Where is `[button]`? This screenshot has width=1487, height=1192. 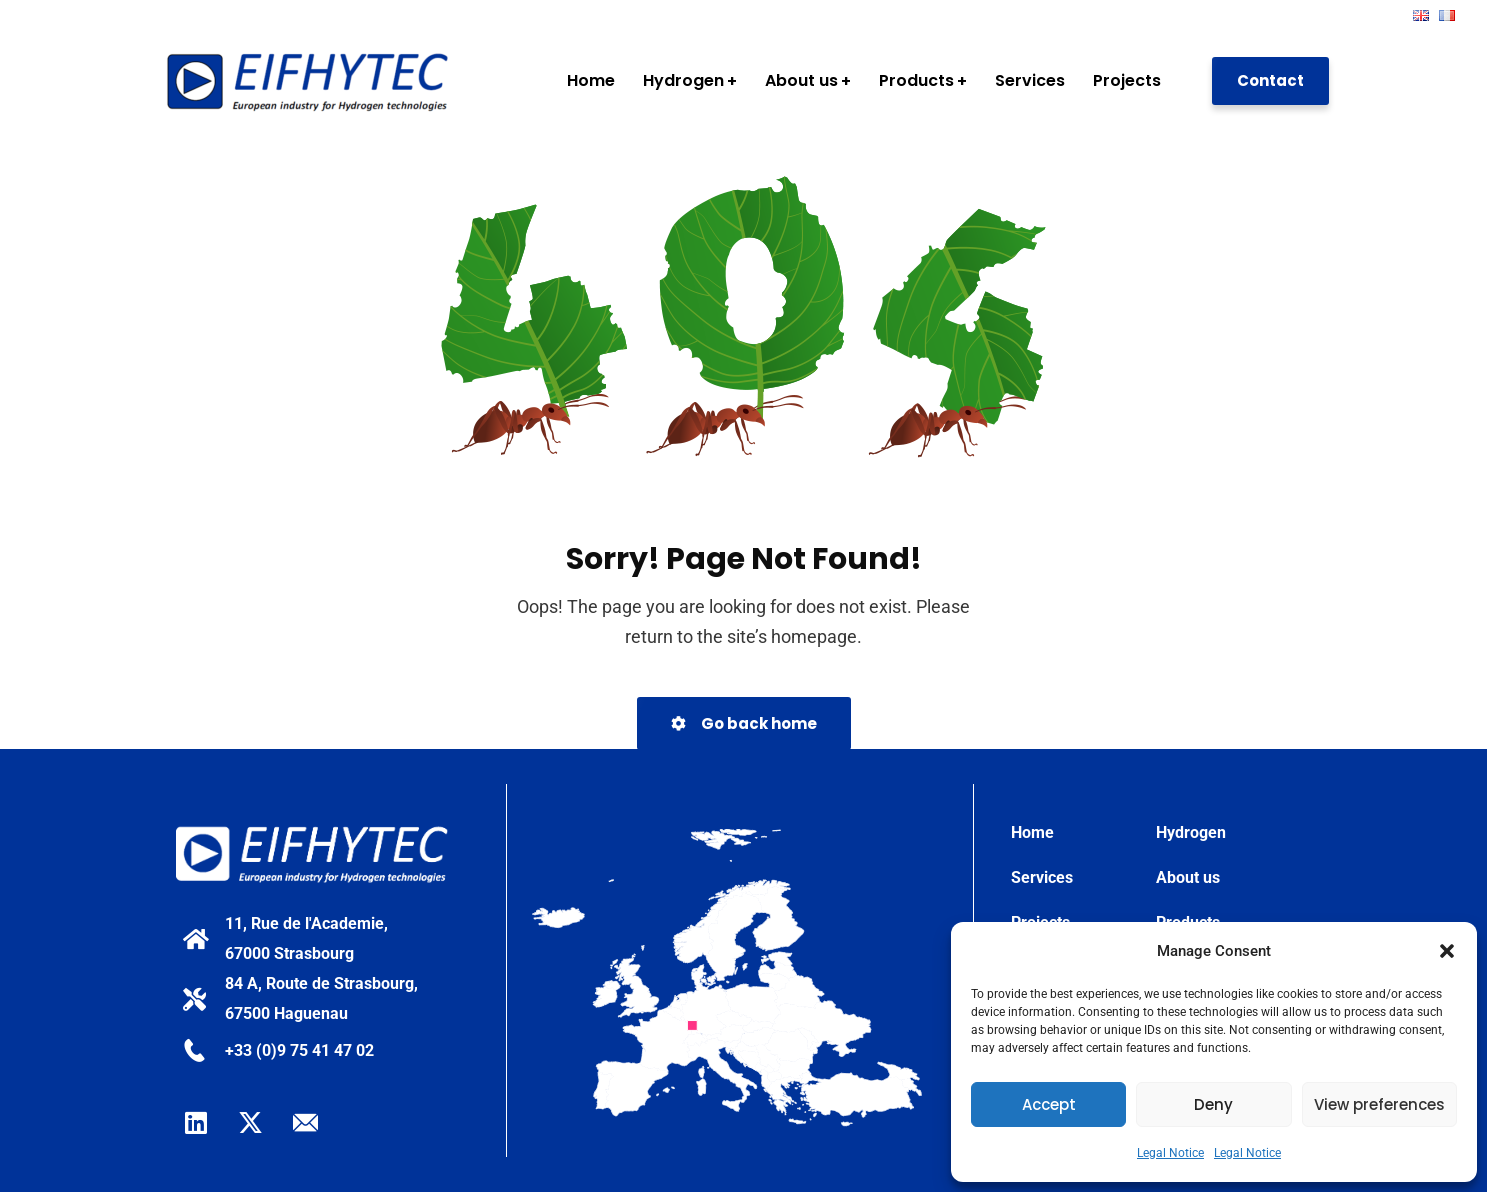
[button] is located at coordinates (1447, 951).